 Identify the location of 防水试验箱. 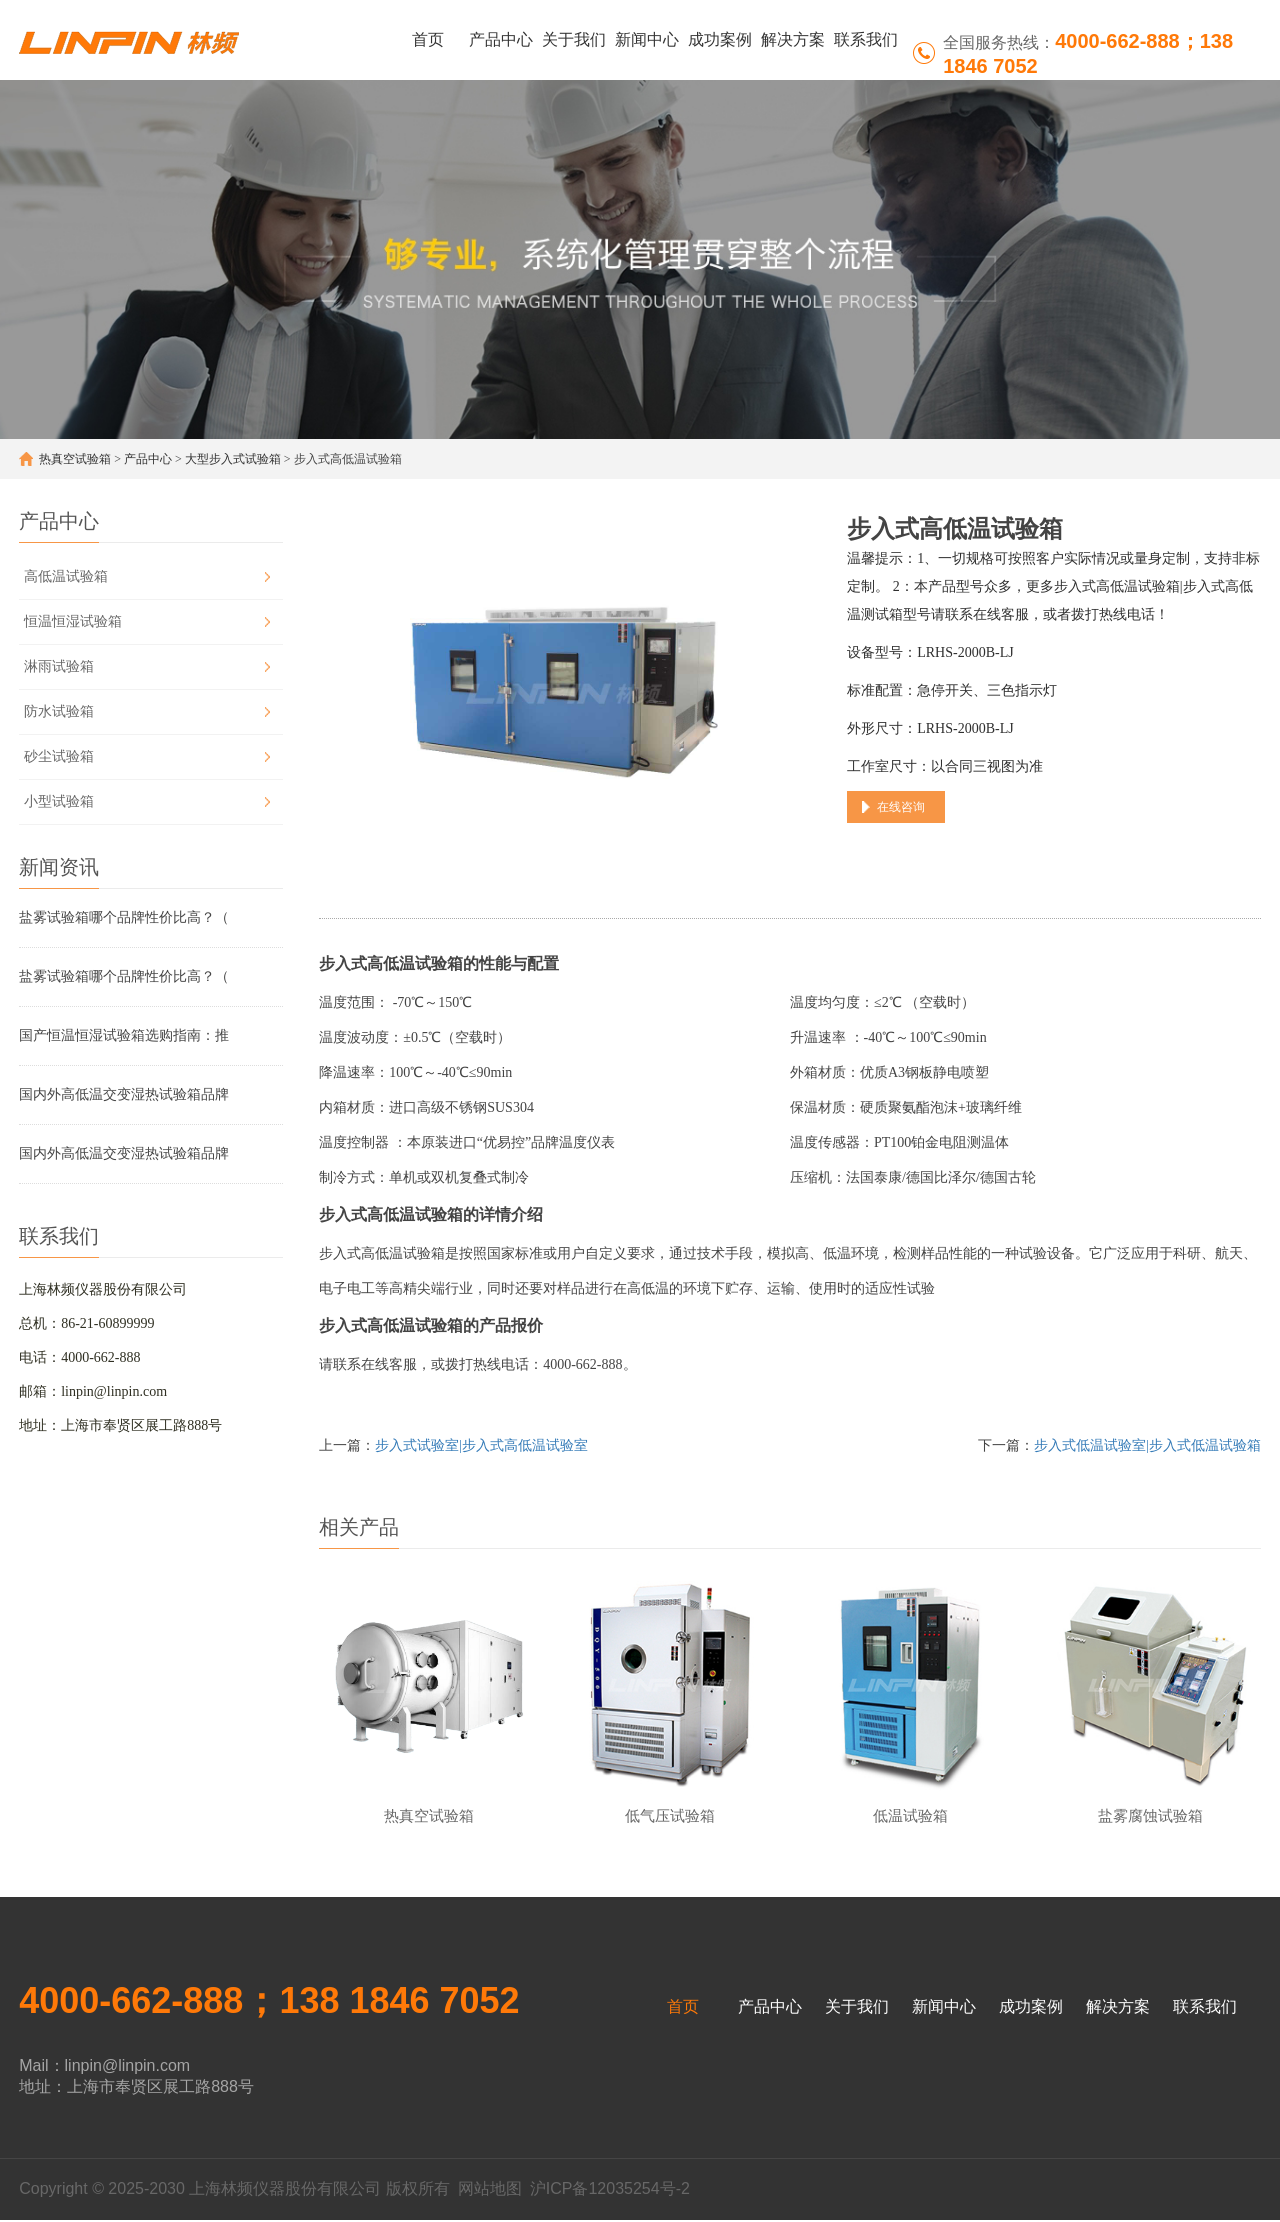
(59, 711).